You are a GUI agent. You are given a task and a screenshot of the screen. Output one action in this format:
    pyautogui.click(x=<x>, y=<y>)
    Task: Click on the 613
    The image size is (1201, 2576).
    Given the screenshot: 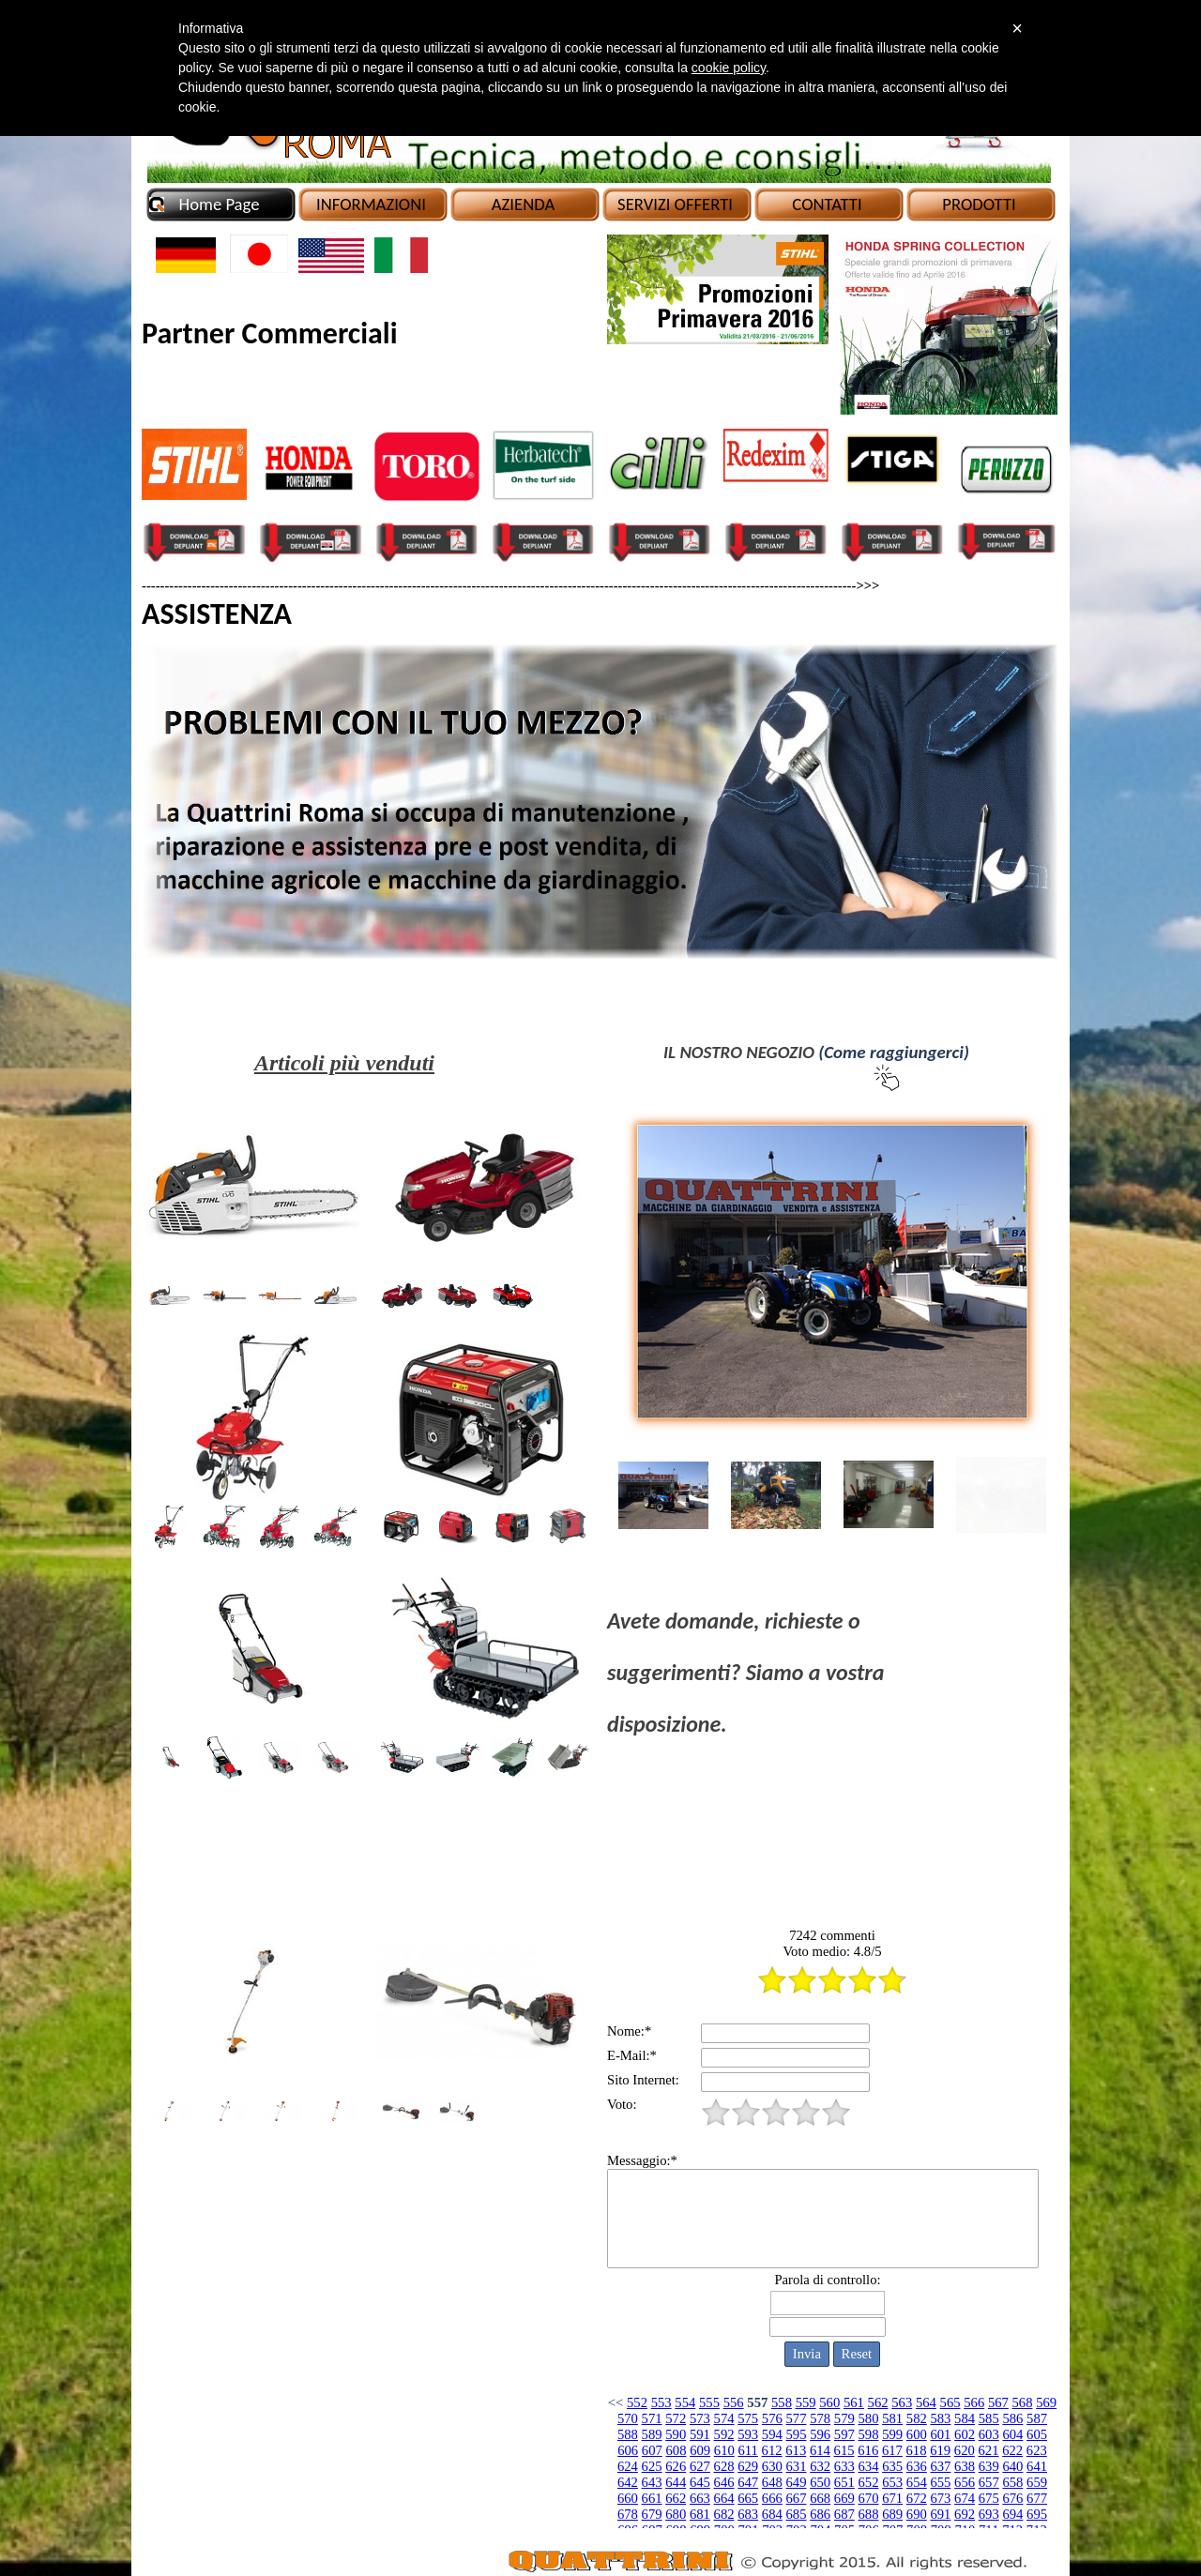 What is the action you would take?
    pyautogui.click(x=795, y=2450)
    